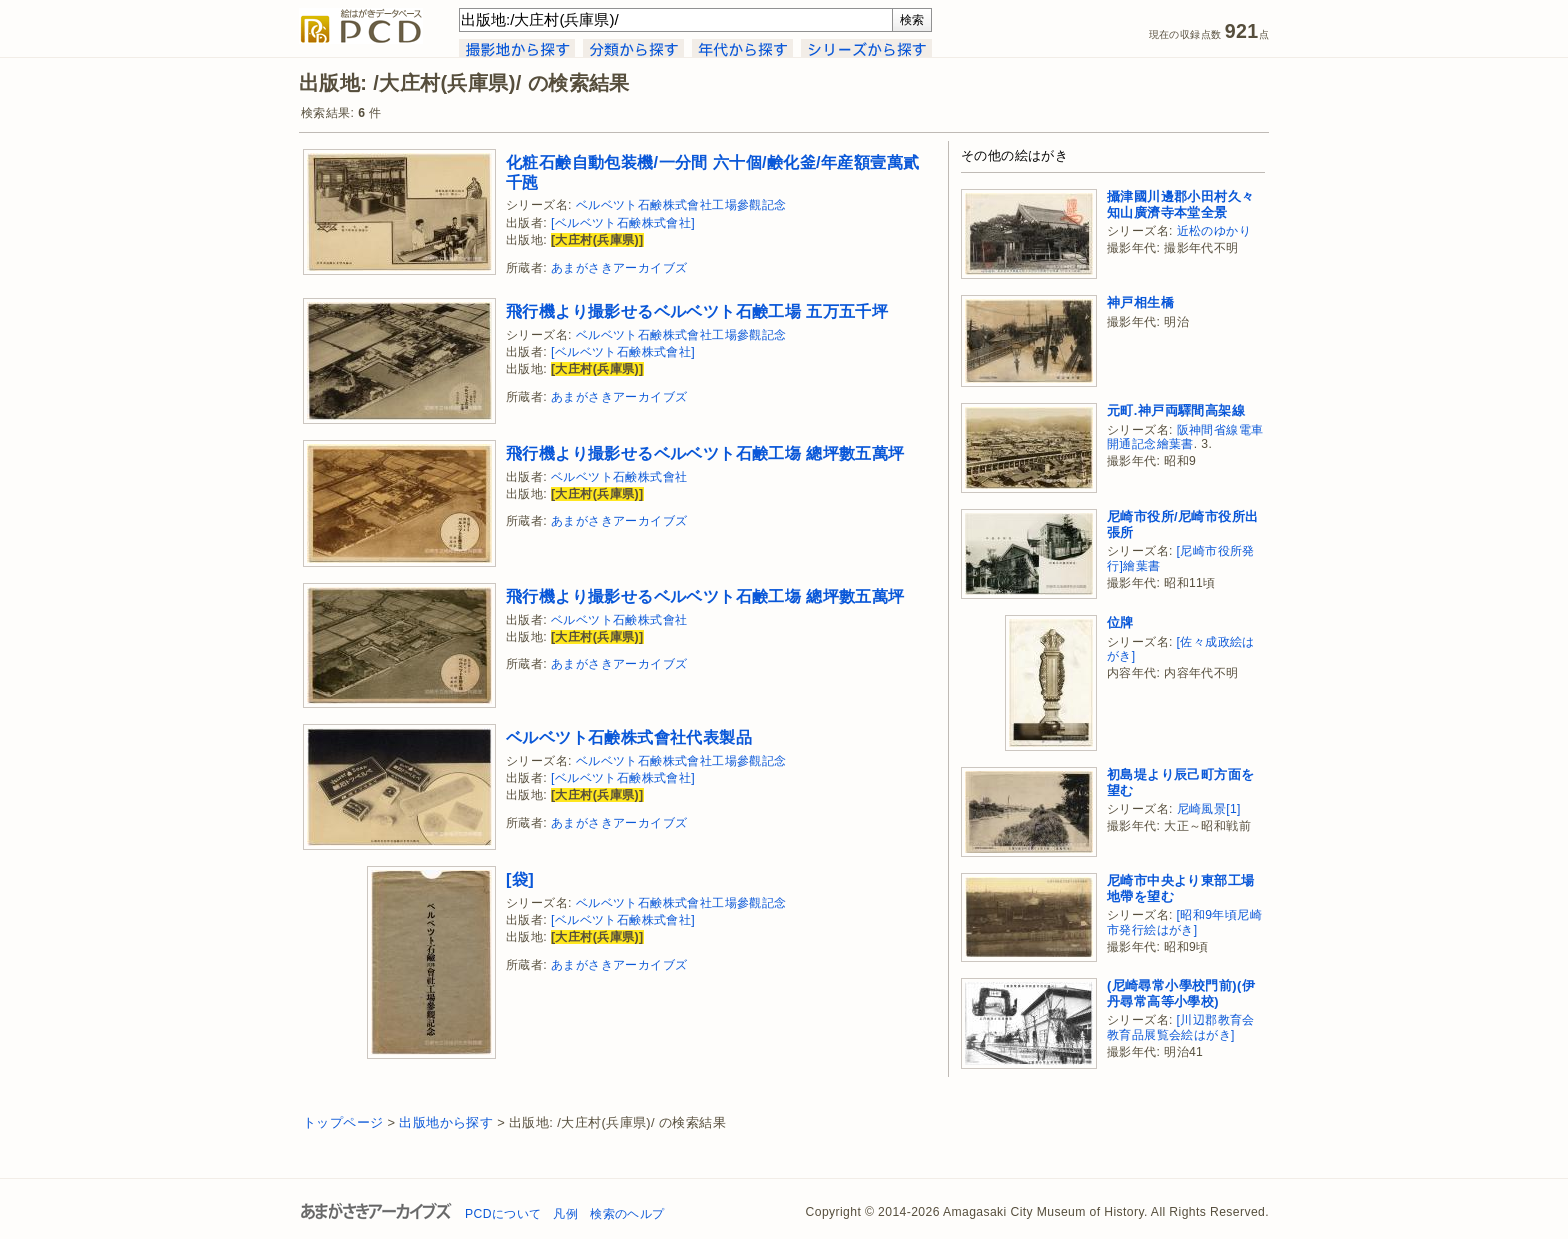 The image size is (1568, 1239). Describe the element at coordinates (1181, 1027) in the screenshot. I see `[川辺郡教育会教育品展覧会絵はがき]` at that location.